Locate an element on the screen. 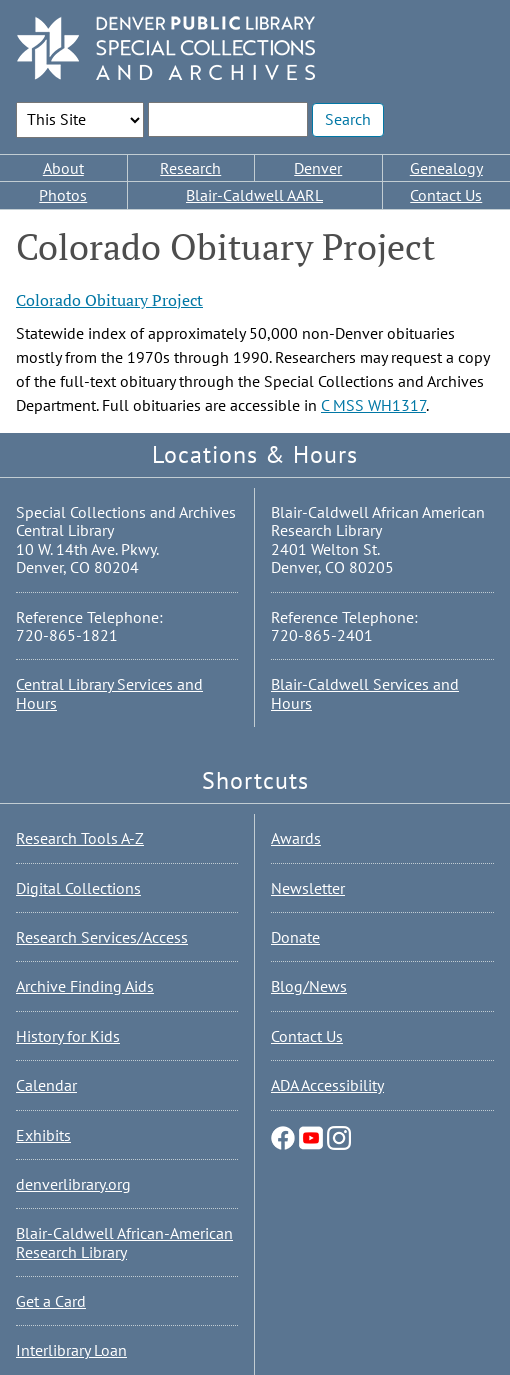 Image resolution: width=510 pixels, height=1375 pixels. Blair-Caldwell Services and Hours is located at coordinates (365, 693).